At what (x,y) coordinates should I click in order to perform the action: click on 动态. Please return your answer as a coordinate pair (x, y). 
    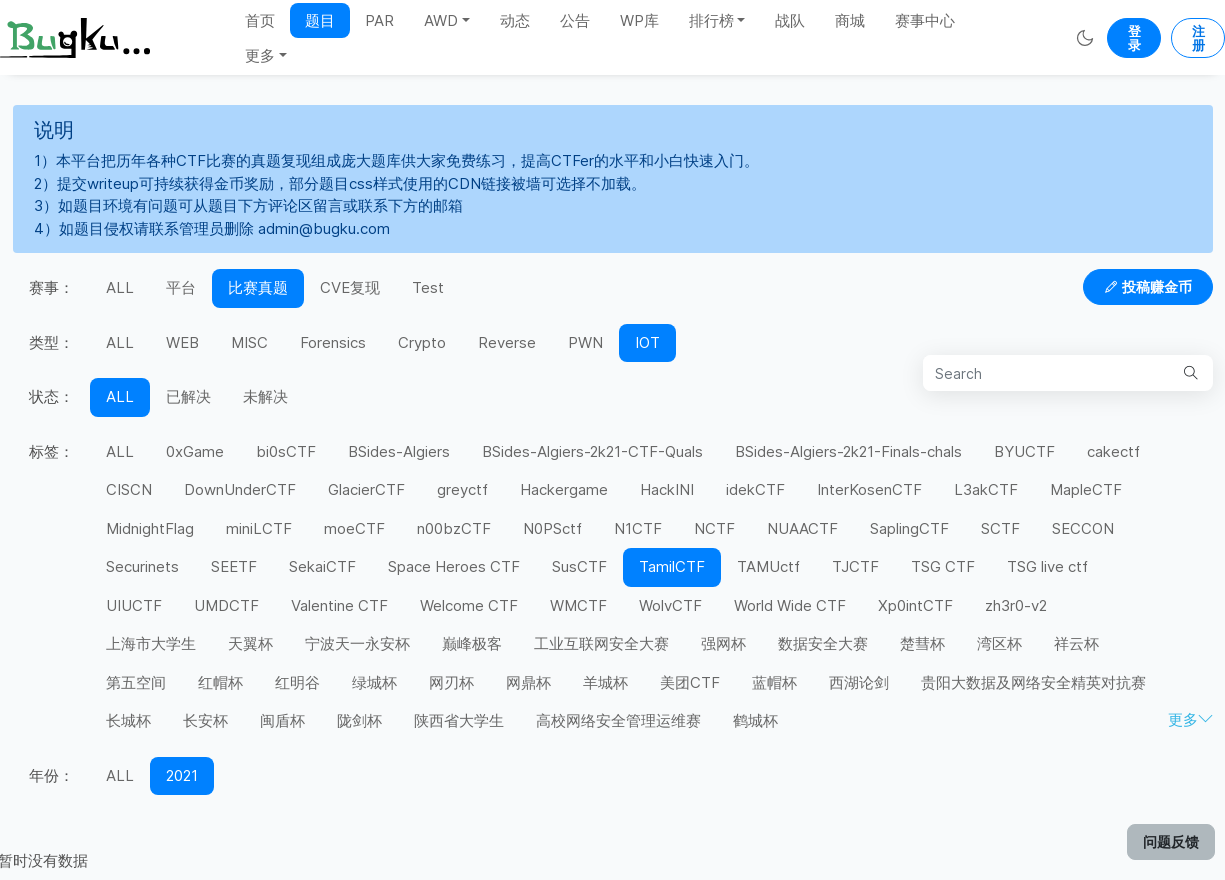
    Looking at the image, I should click on (515, 20).